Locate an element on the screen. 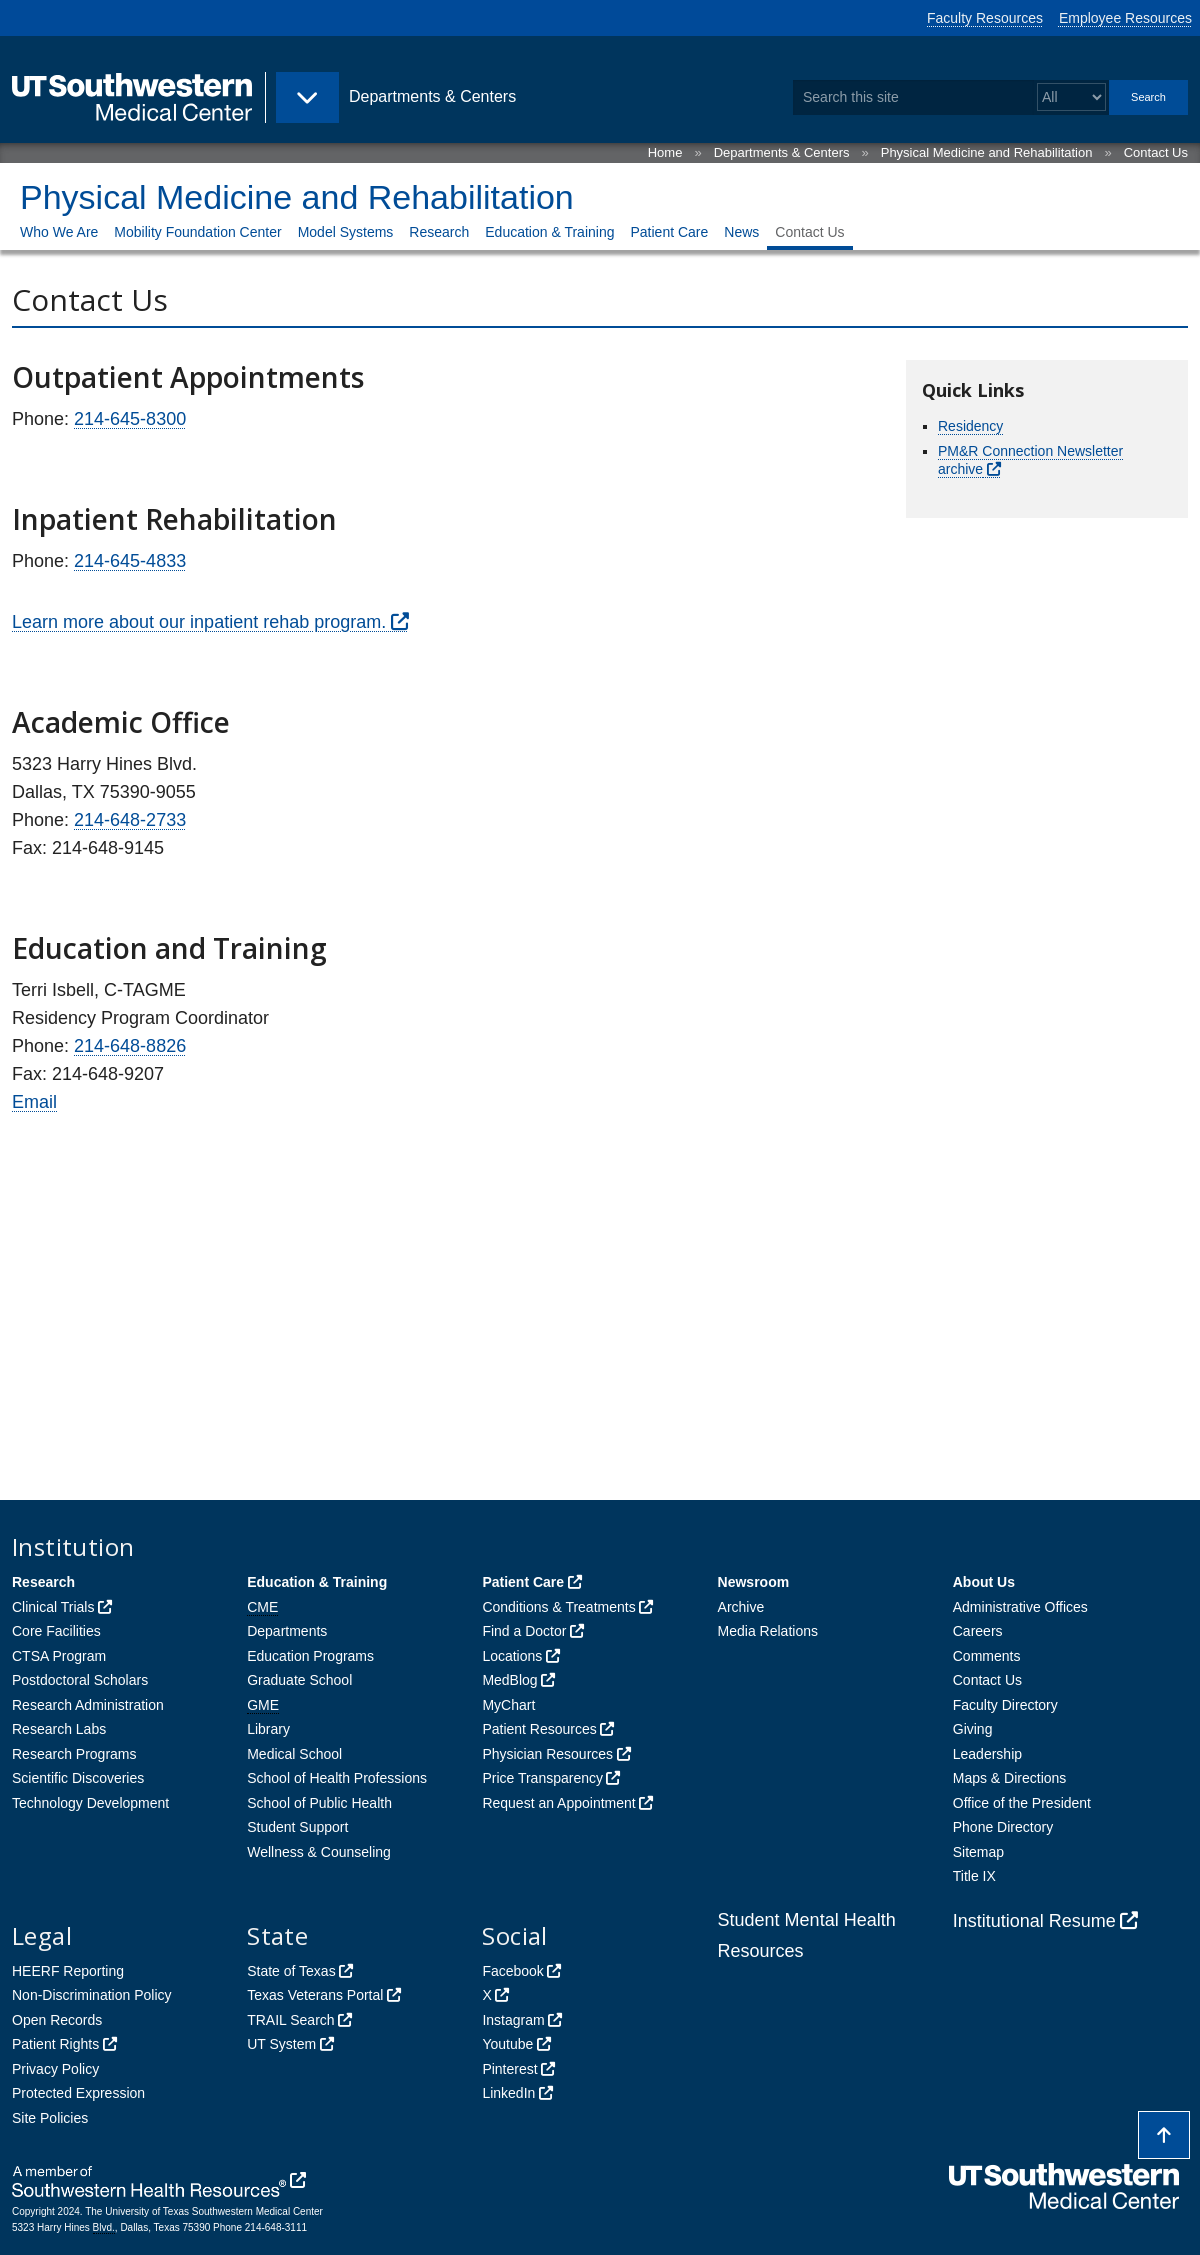  Price Transparency is located at coordinates (542, 1778).